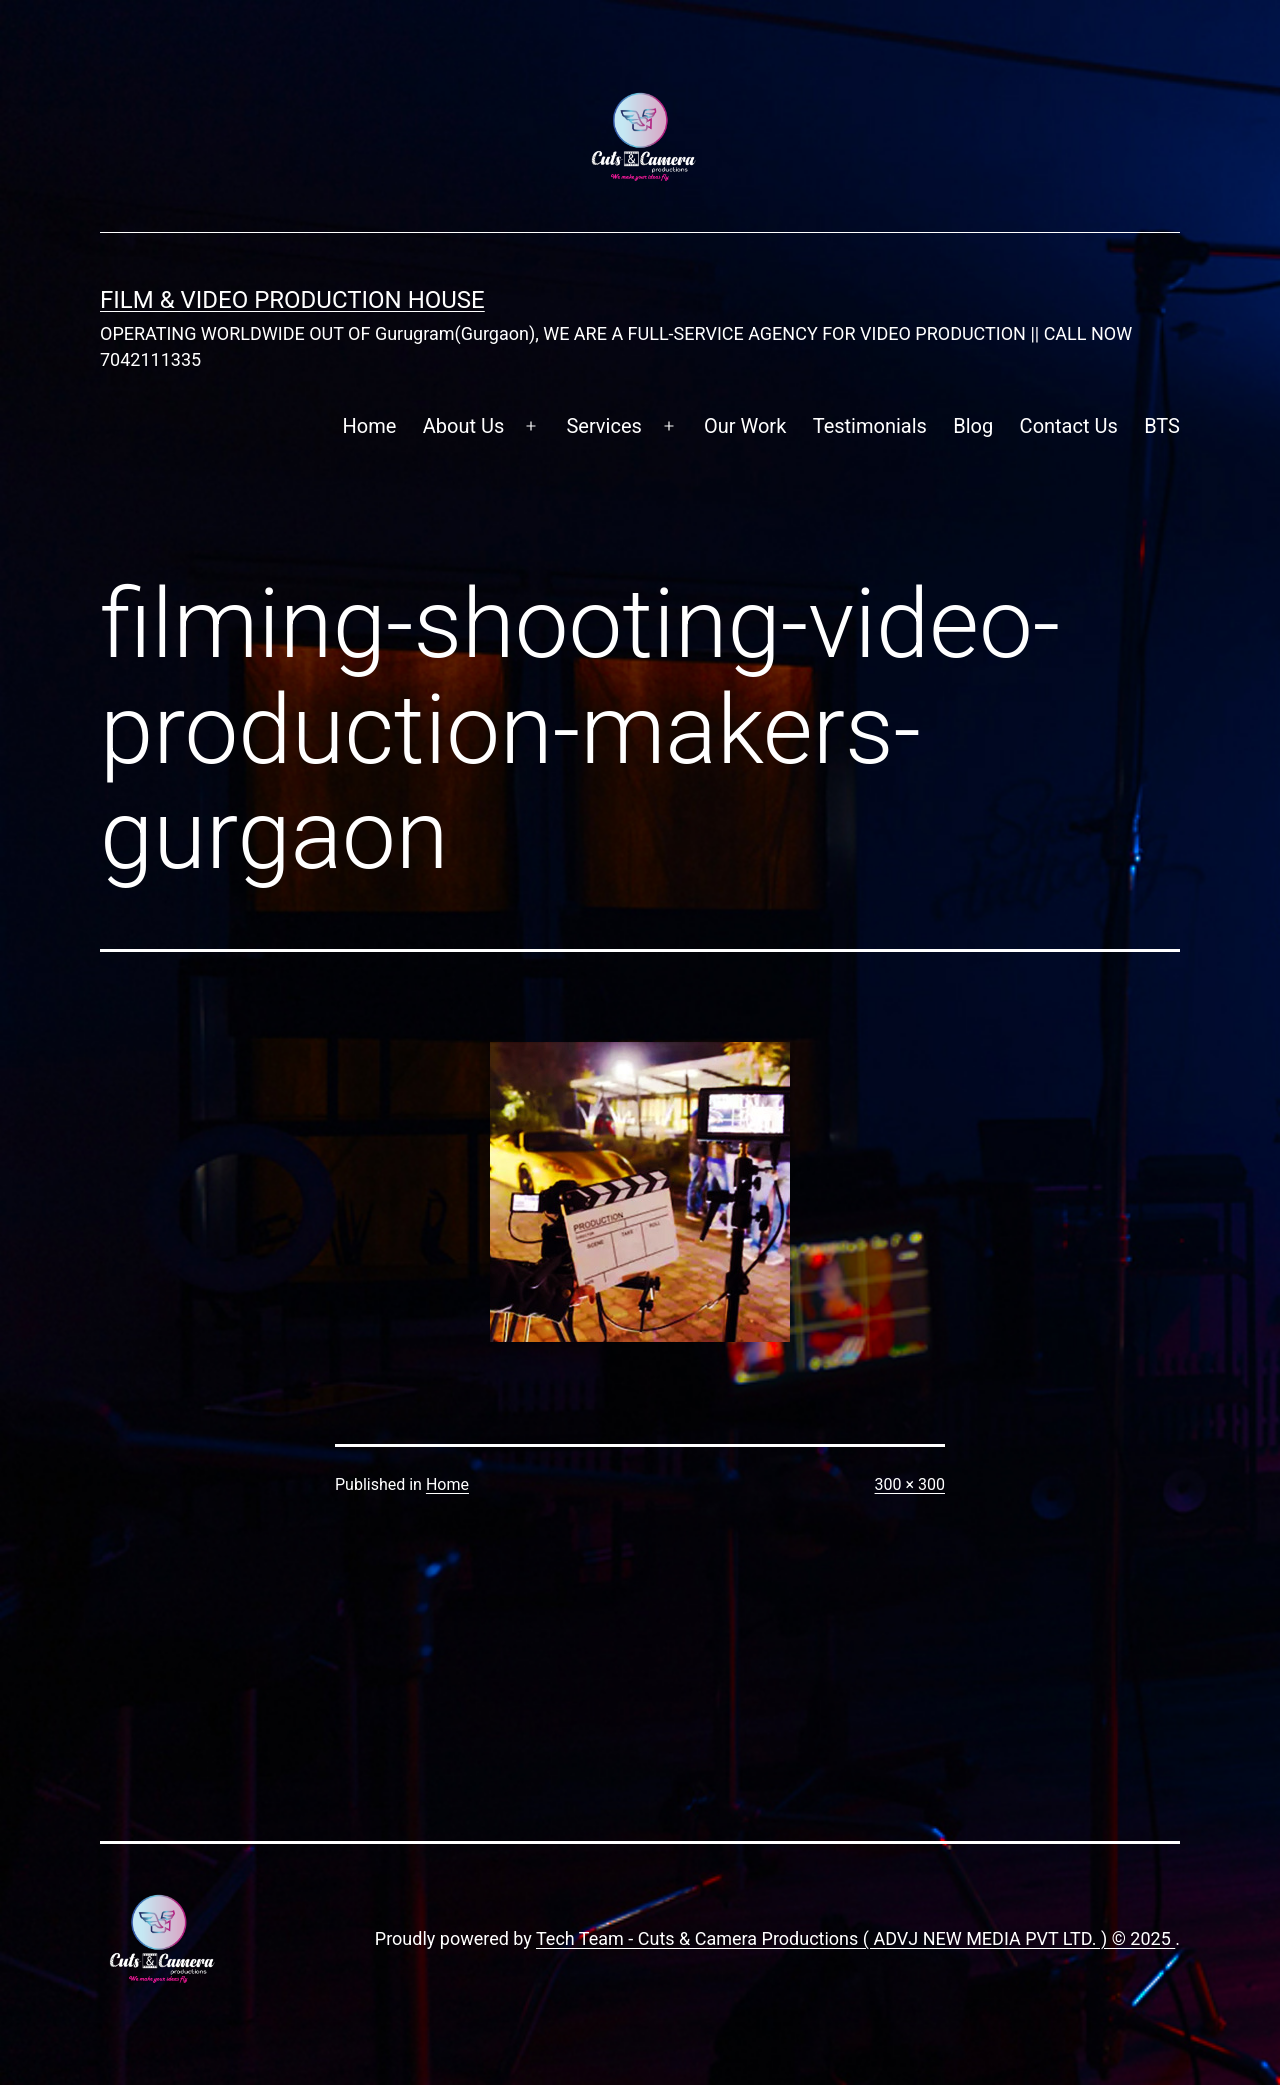  I want to click on 300 × 300, so click(910, 1484).